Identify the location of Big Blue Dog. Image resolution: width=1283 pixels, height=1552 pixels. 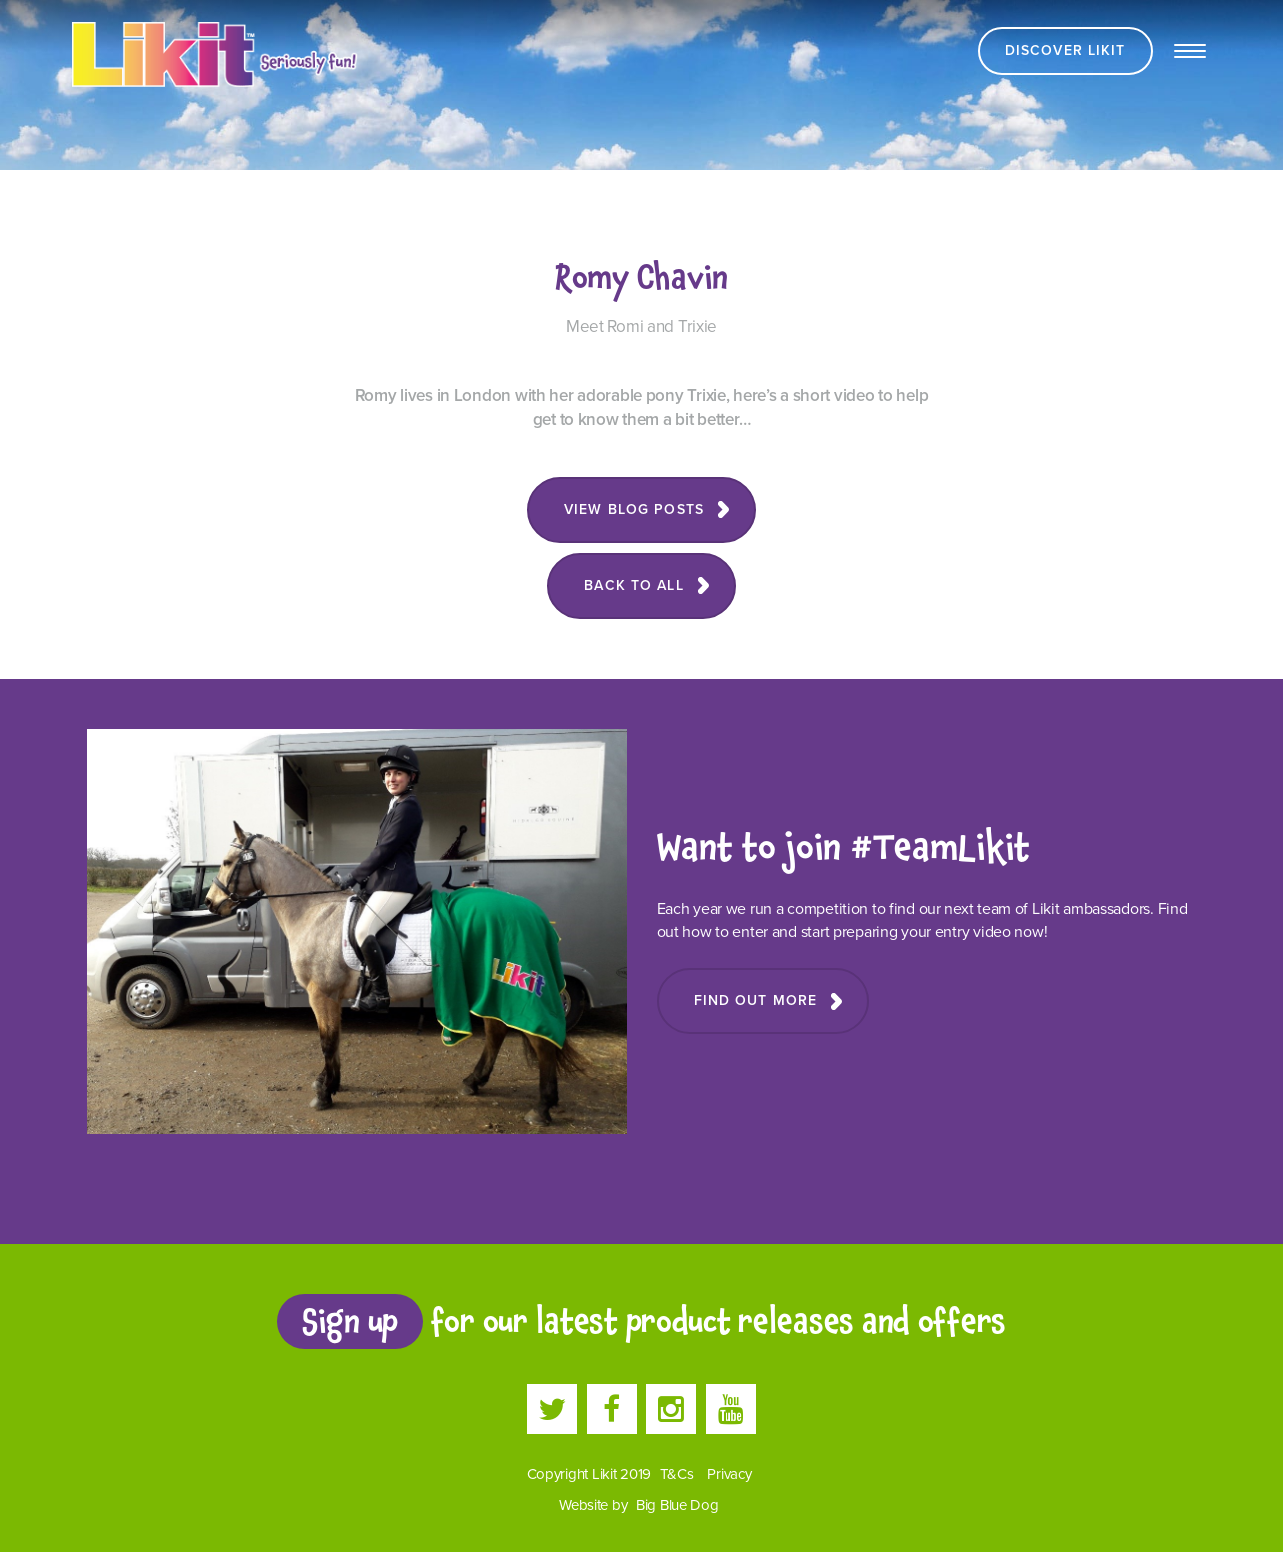
(677, 1505).